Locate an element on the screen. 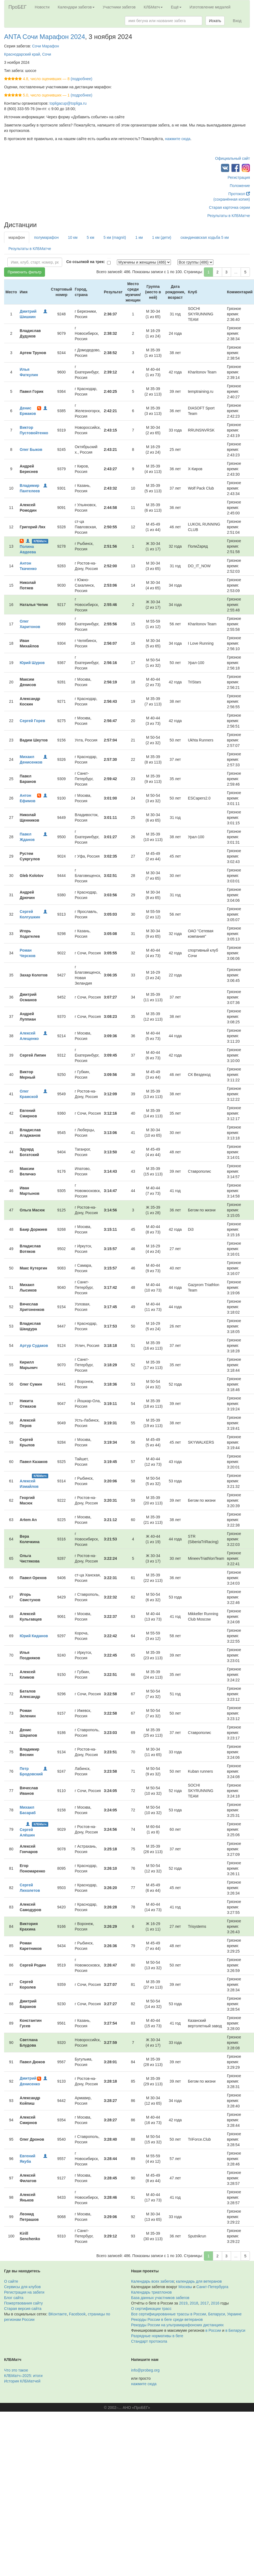 This screenshot has height=2576, width=254. Сергей Горев is located at coordinates (32, 721).